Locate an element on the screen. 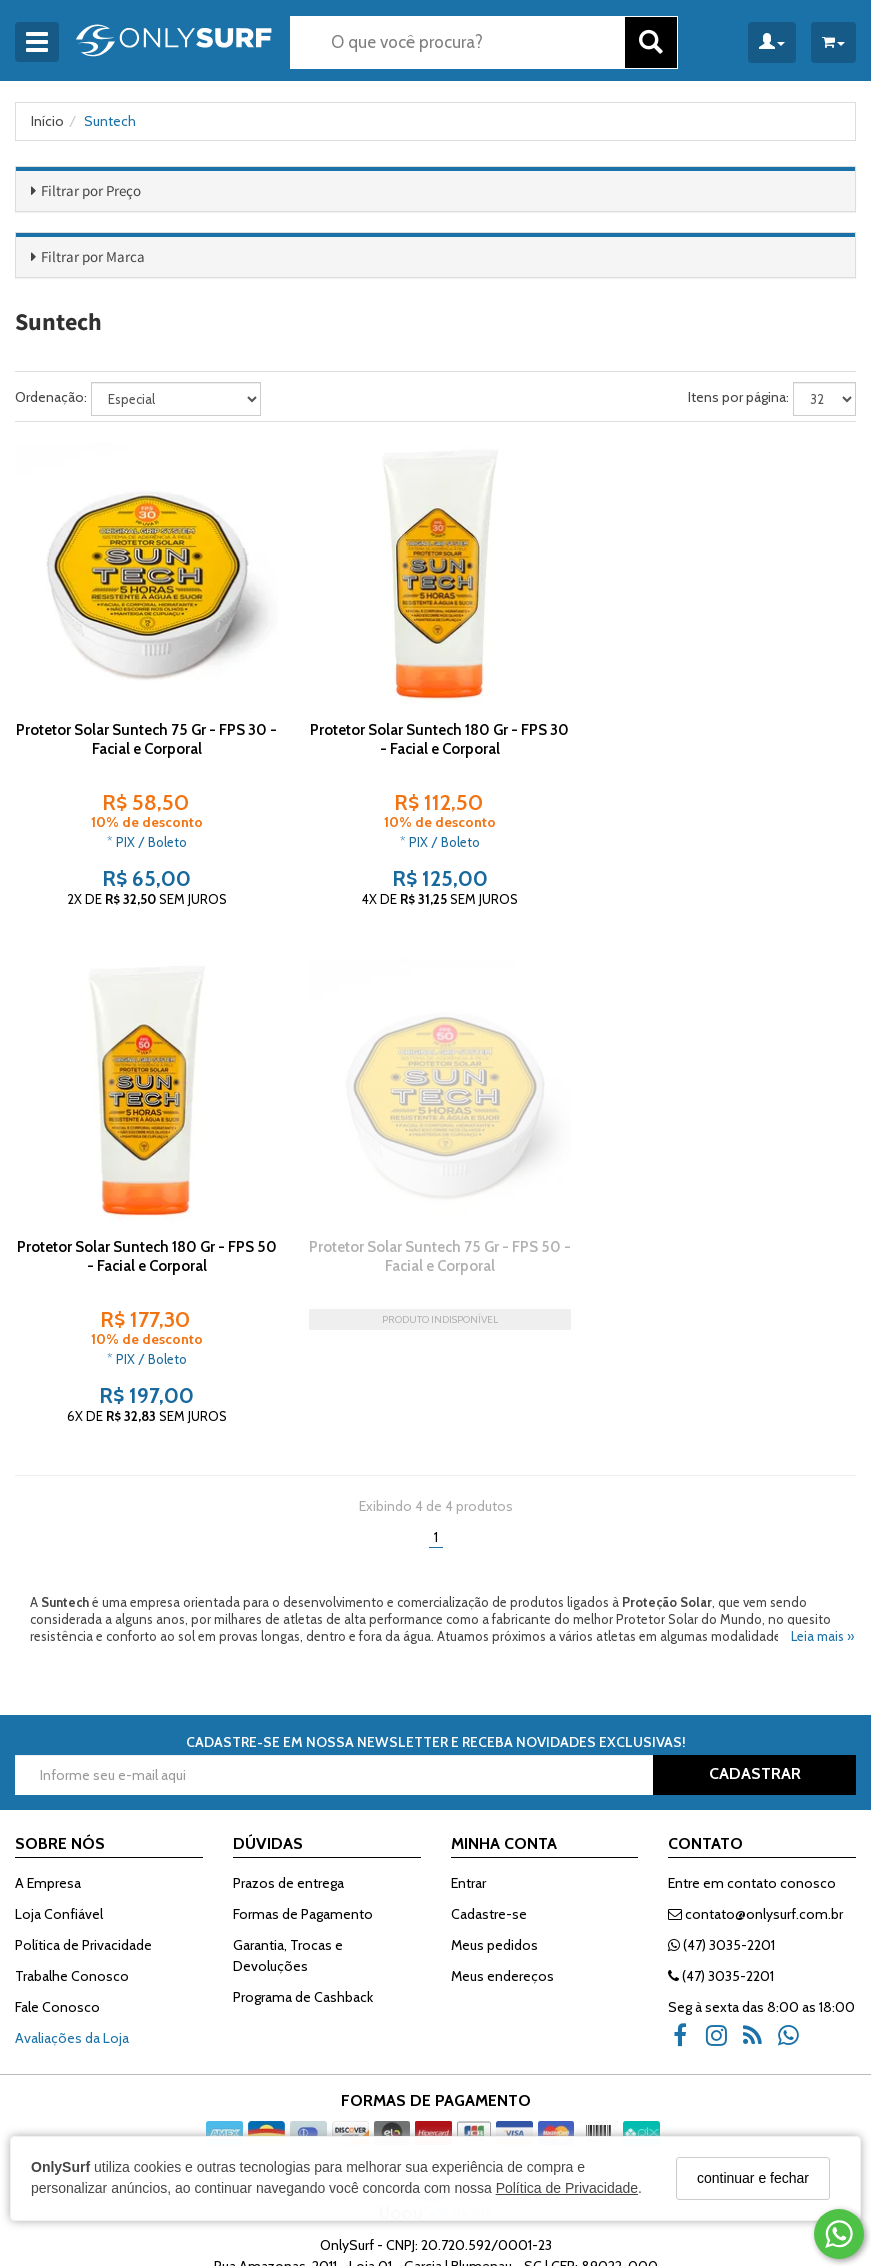 The width and height of the screenshot is (871, 2266). Trabalhe Conosco is located at coordinates (72, 1864).